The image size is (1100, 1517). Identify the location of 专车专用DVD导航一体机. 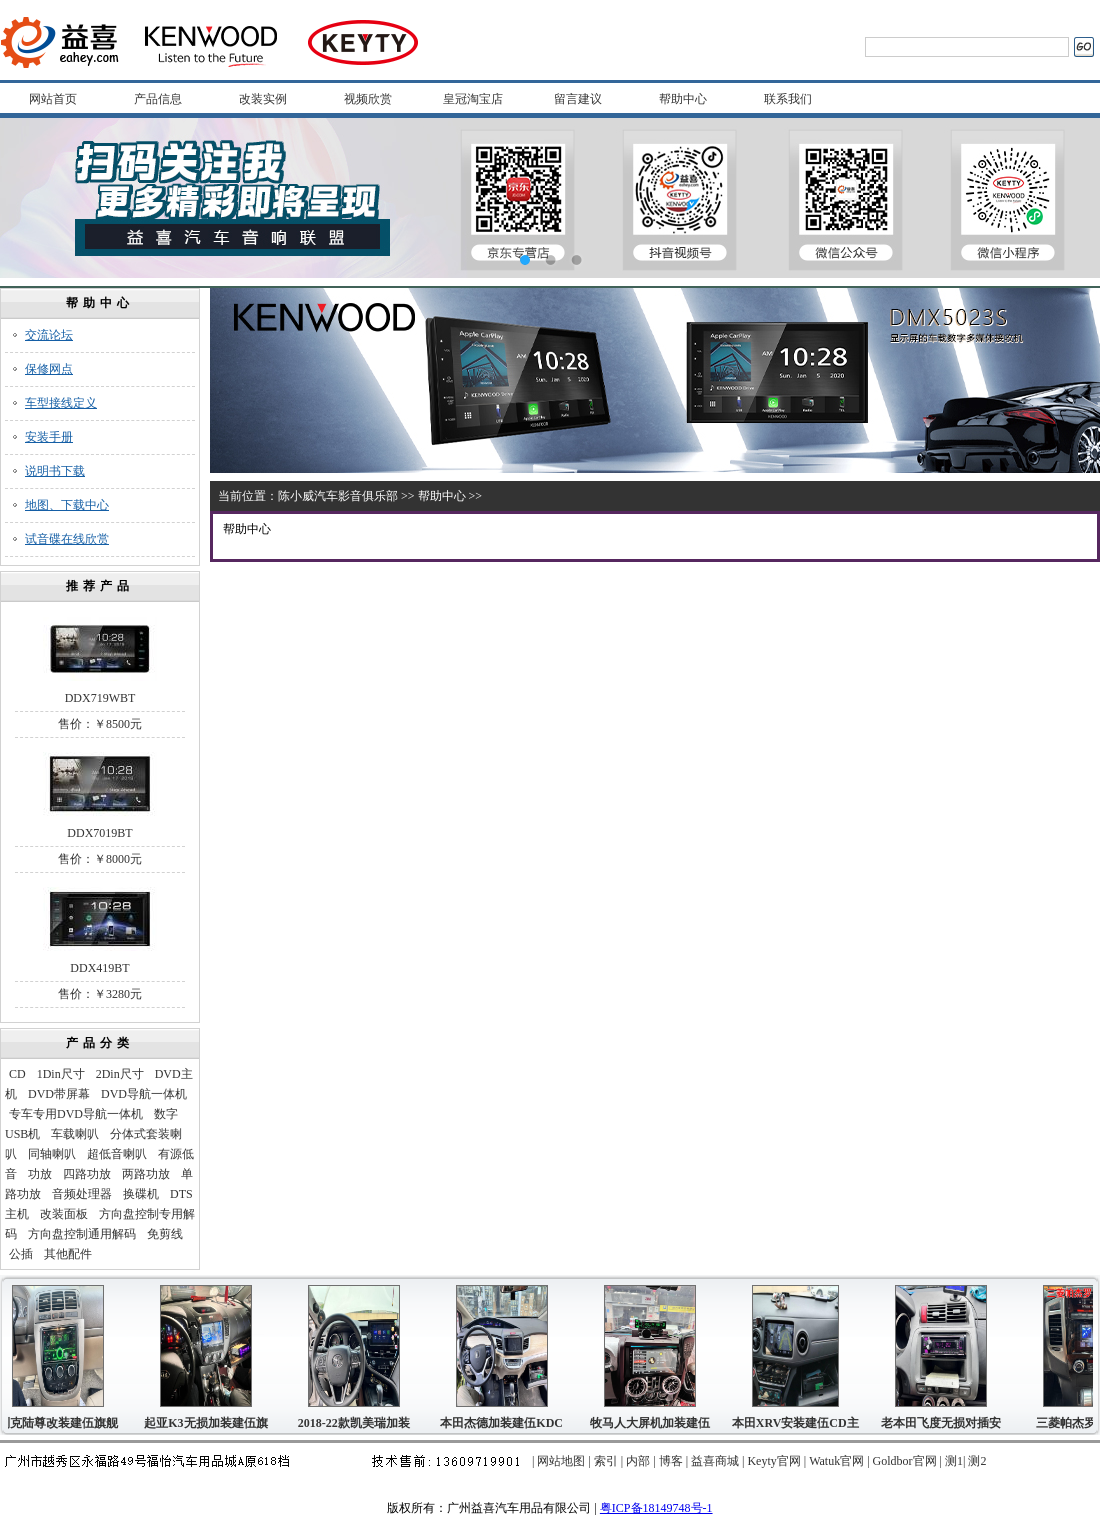
(76, 1114).